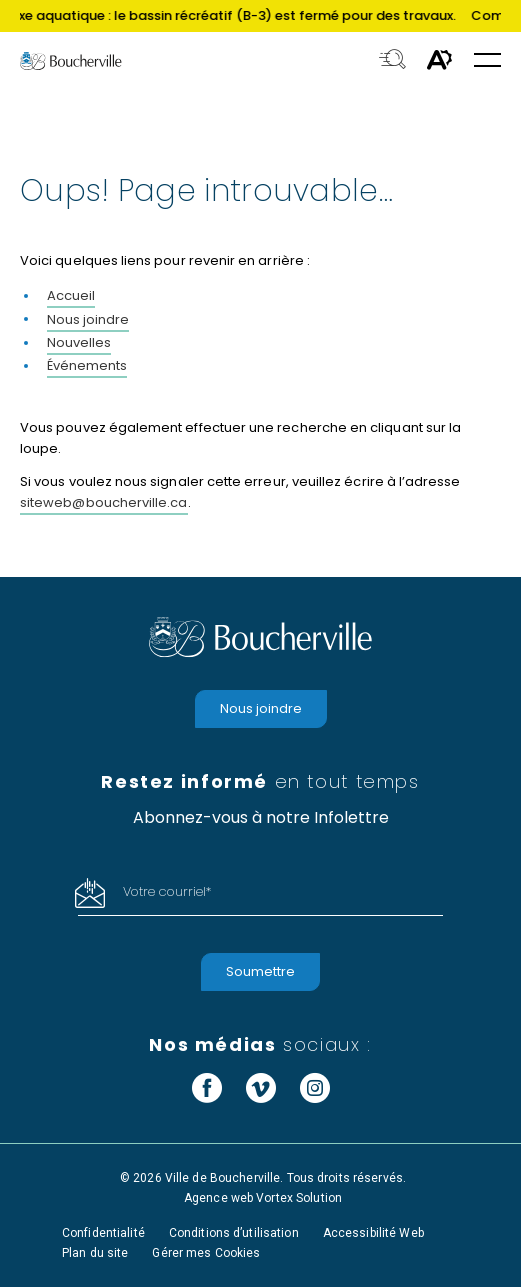 This screenshot has height=1287, width=521. I want to click on Accessibilité Web, so click(373, 1233).